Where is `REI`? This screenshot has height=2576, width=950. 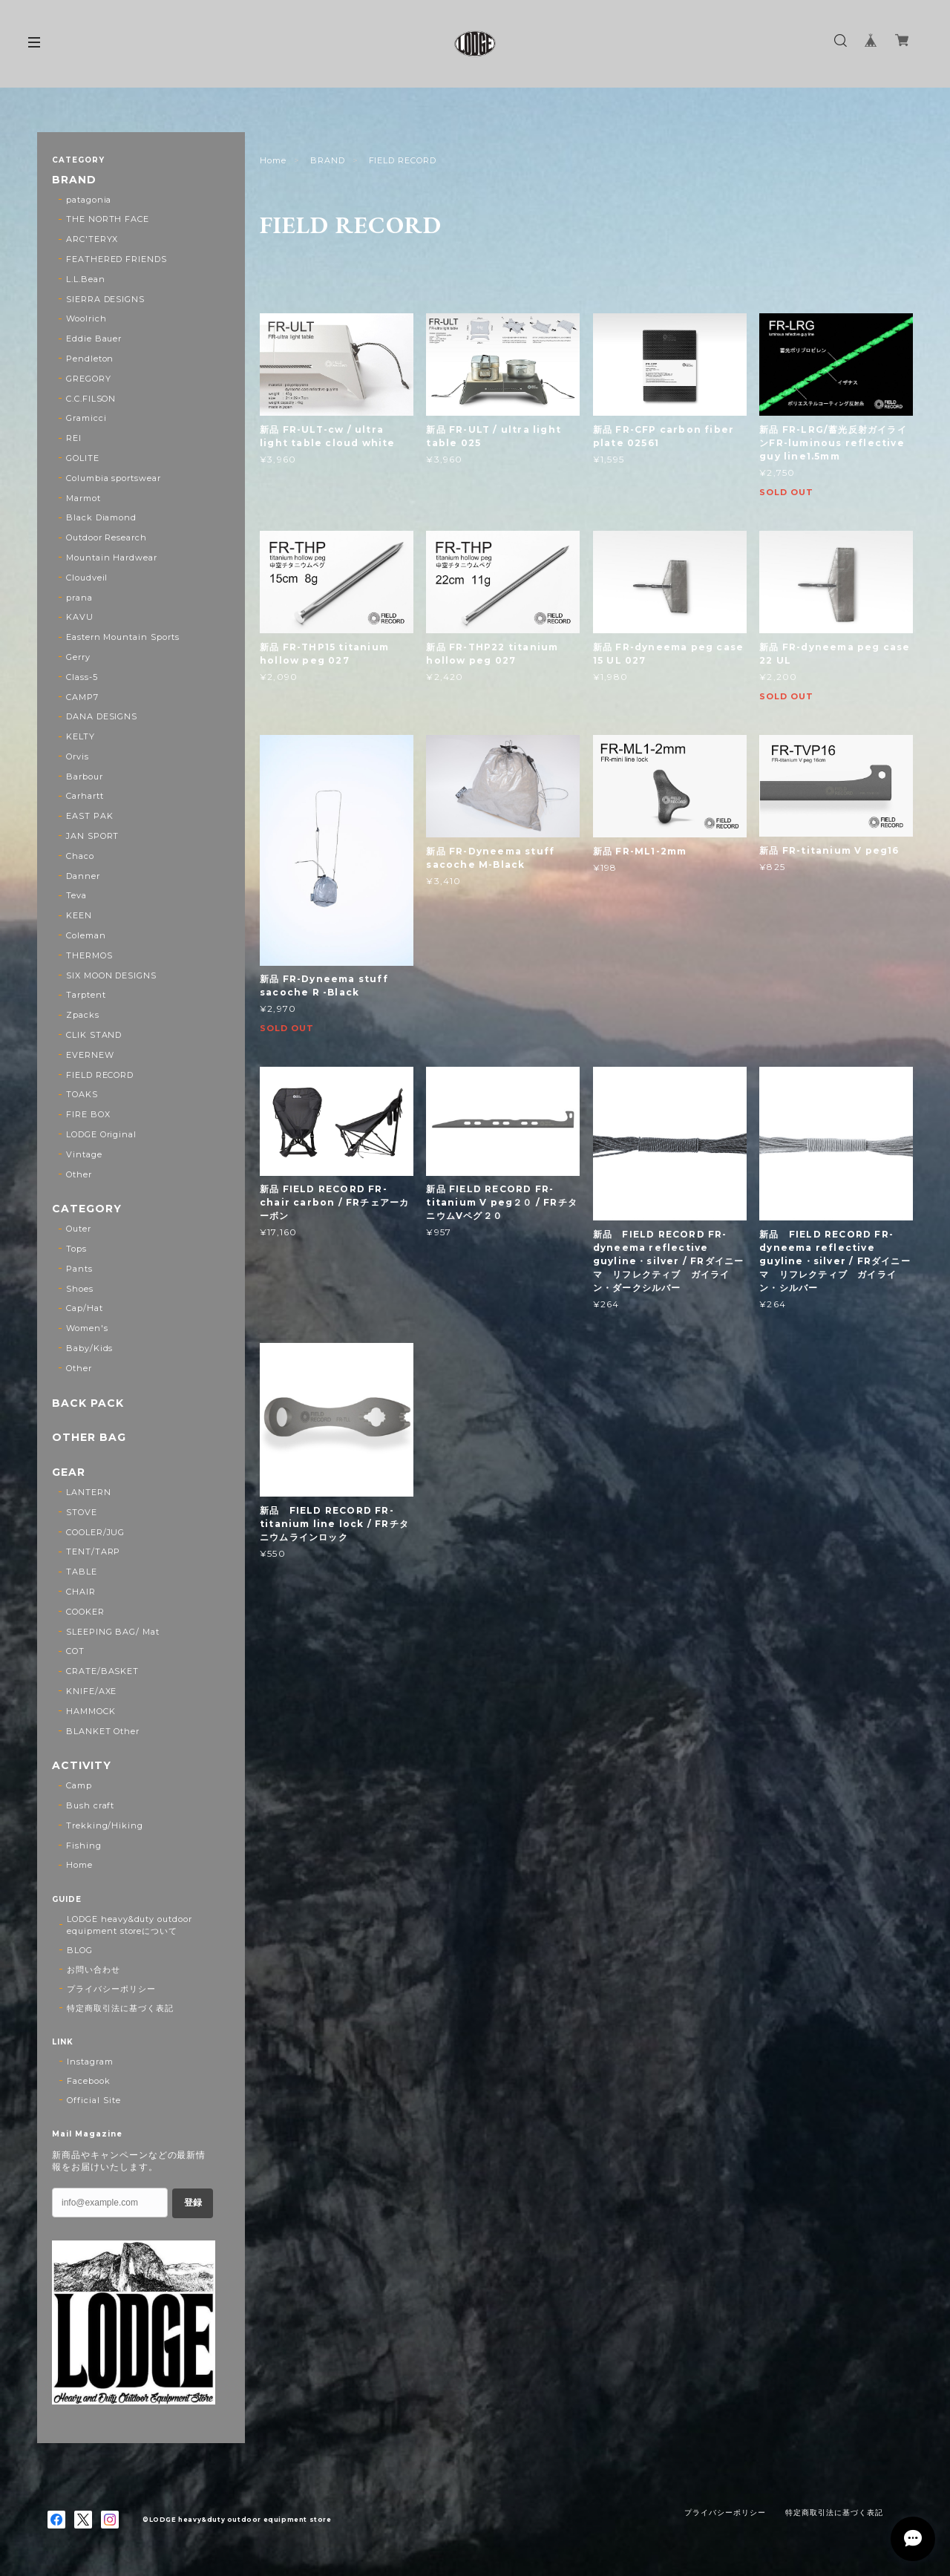 REI is located at coordinates (74, 438).